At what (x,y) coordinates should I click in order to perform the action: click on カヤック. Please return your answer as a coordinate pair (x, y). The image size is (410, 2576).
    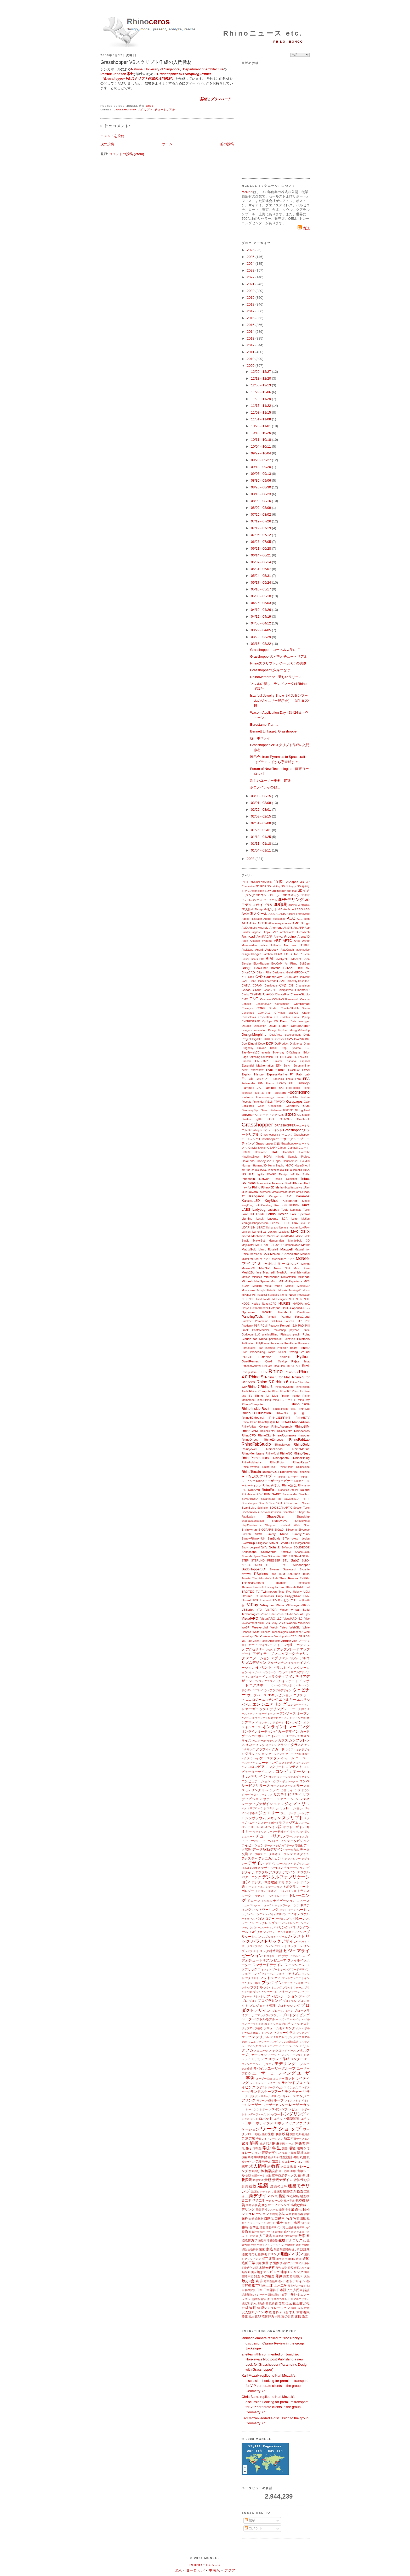
    Looking at the image, I should click on (271, 1740).